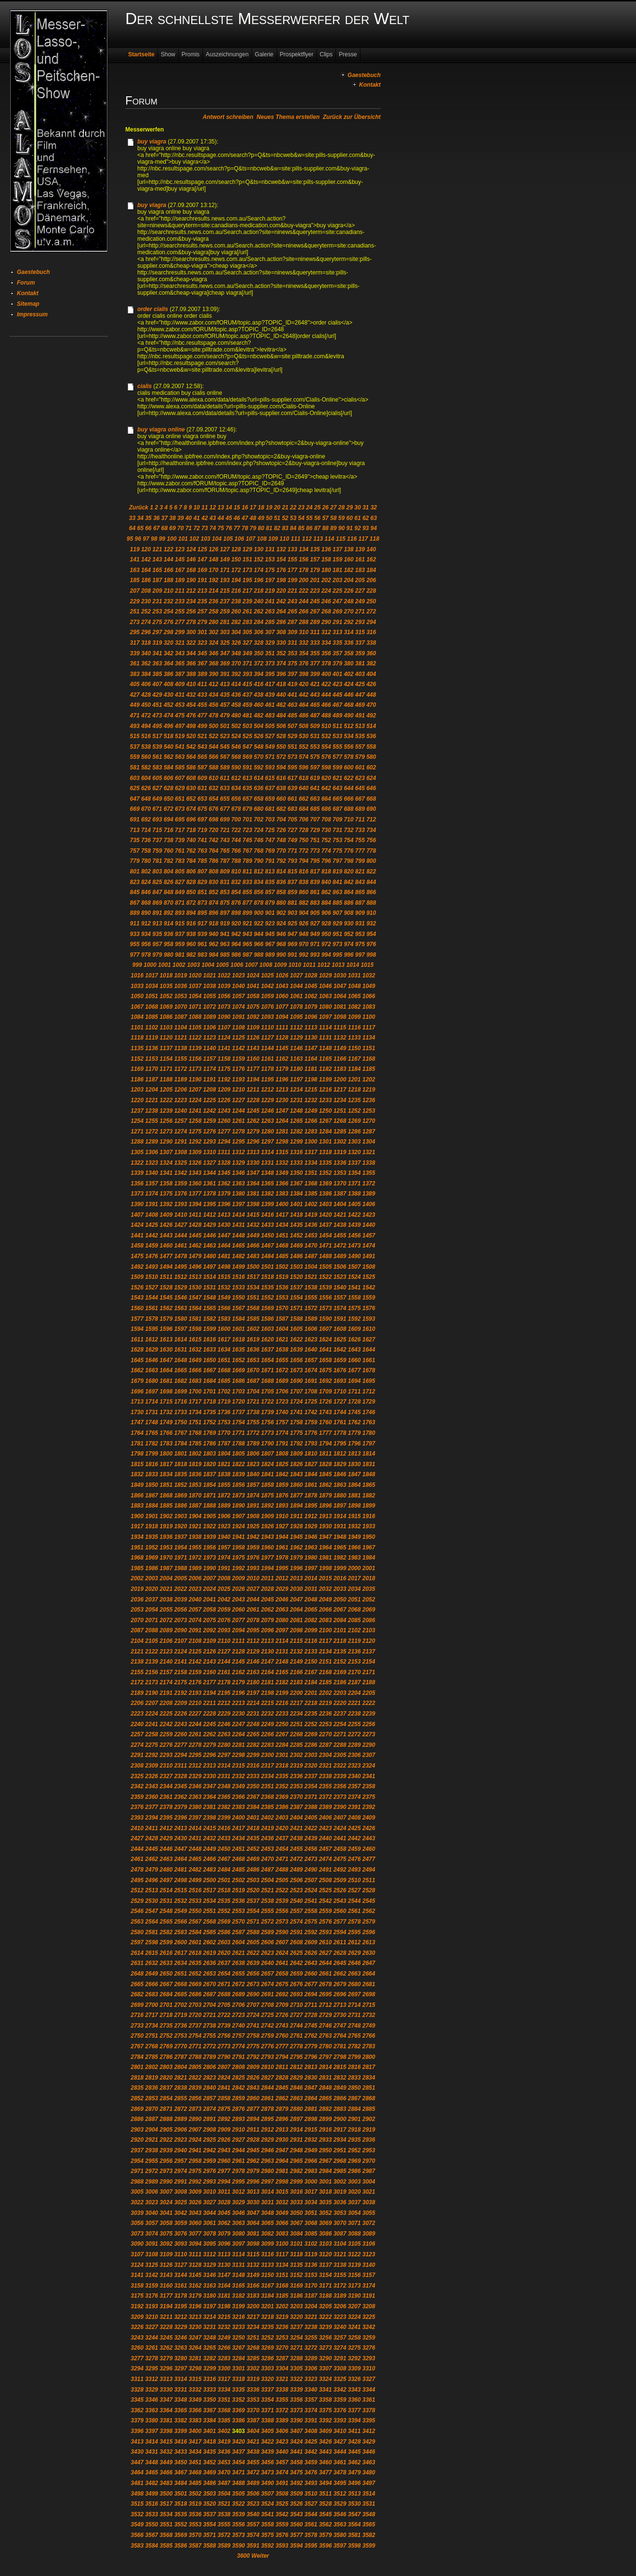  I want to click on 2497, so click(165, 1880).